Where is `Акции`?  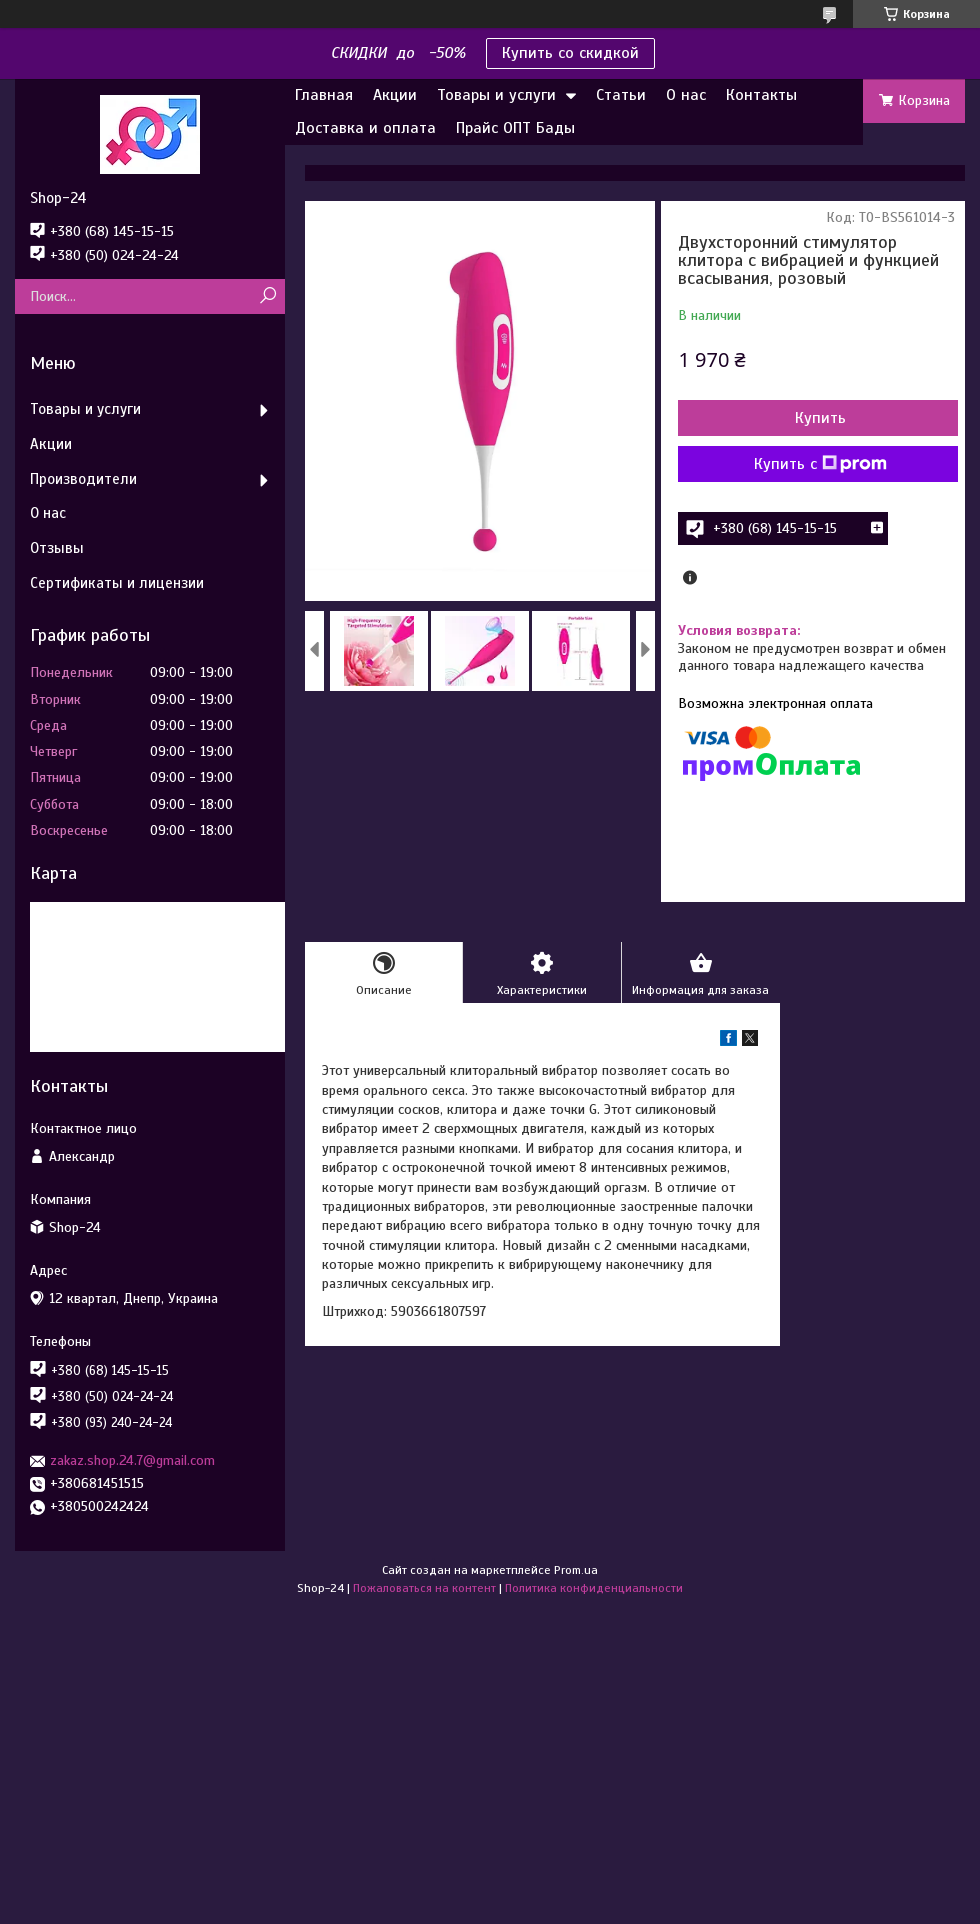 Акции is located at coordinates (395, 95).